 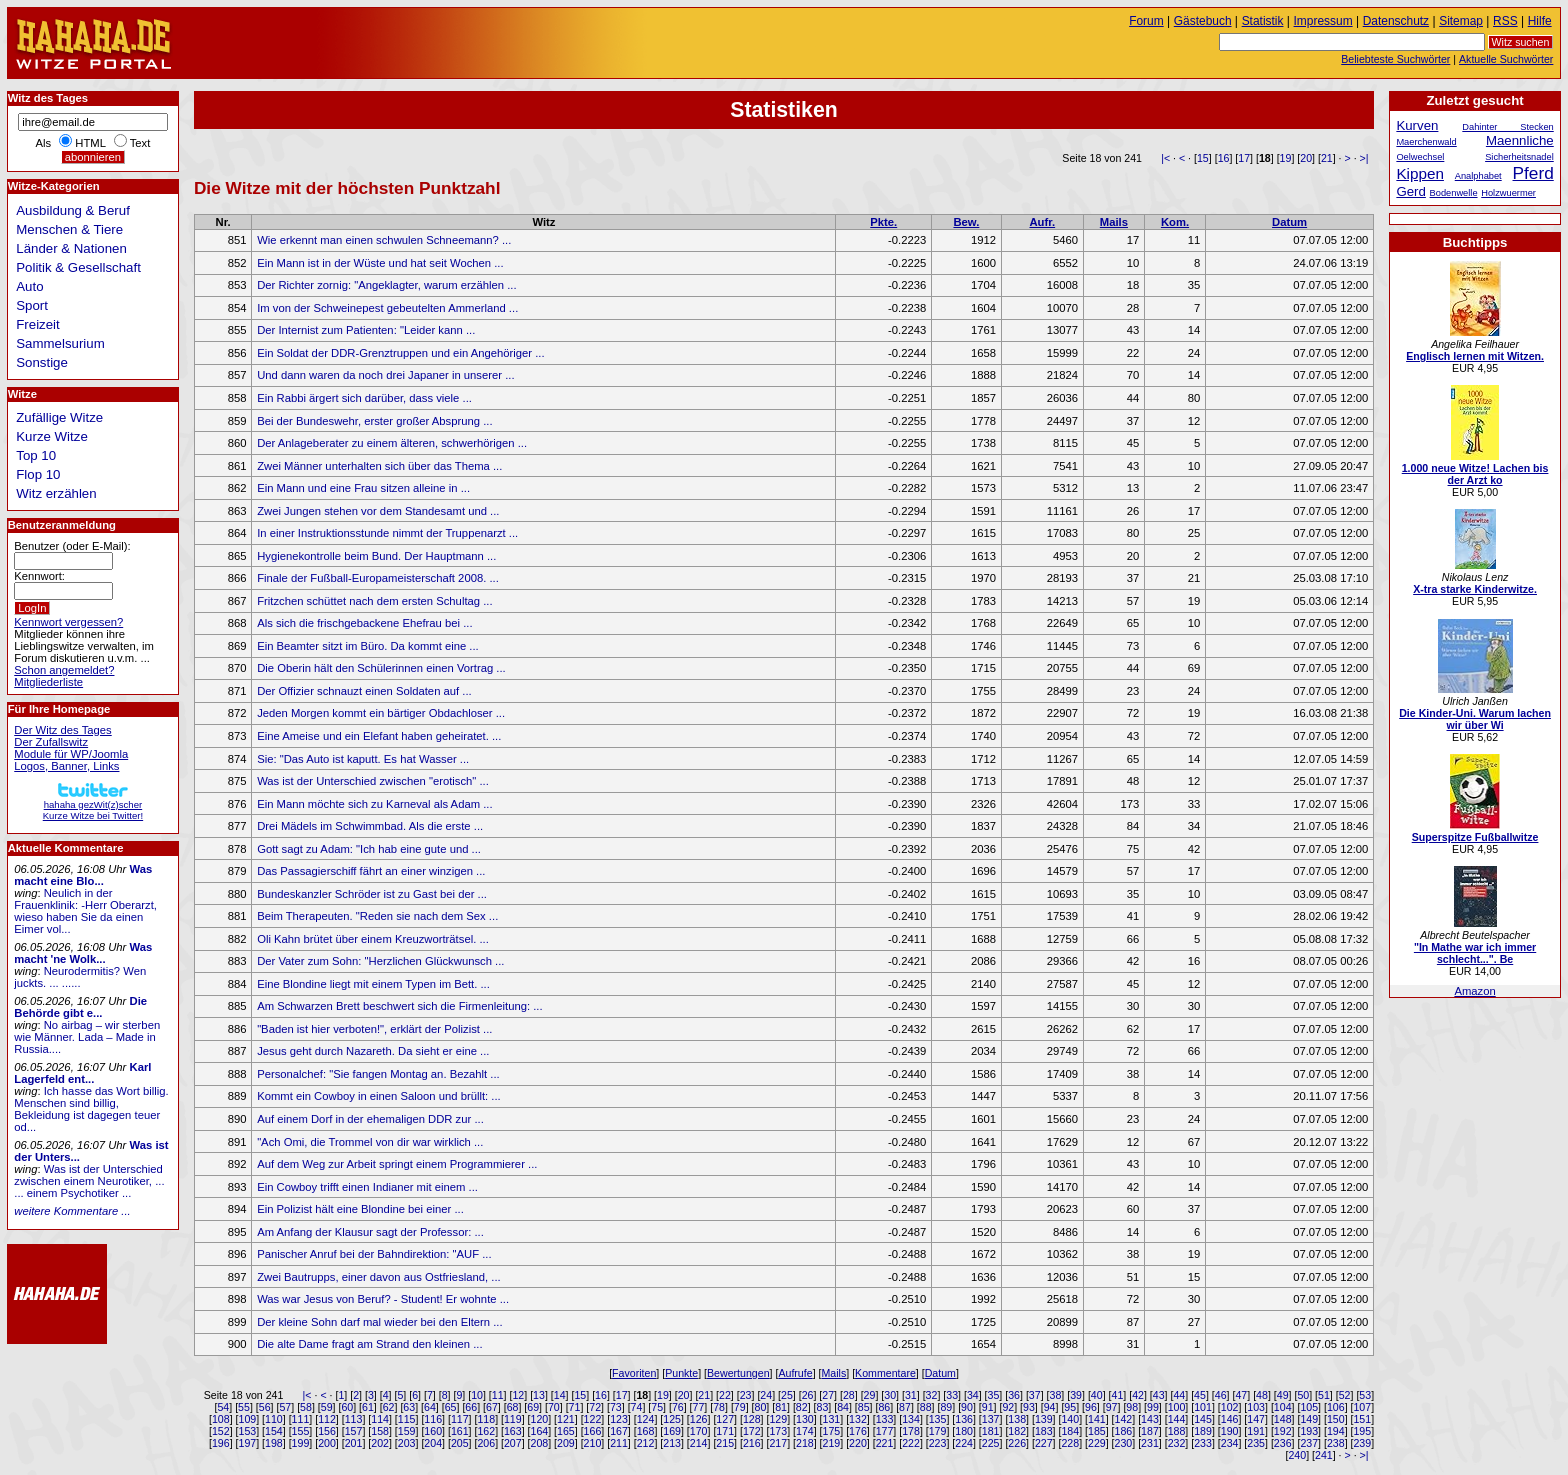 I want to click on Ein Soldat der DDR-Grenztruppen und ein Angehöriger ..., so click(x=400, y=353).